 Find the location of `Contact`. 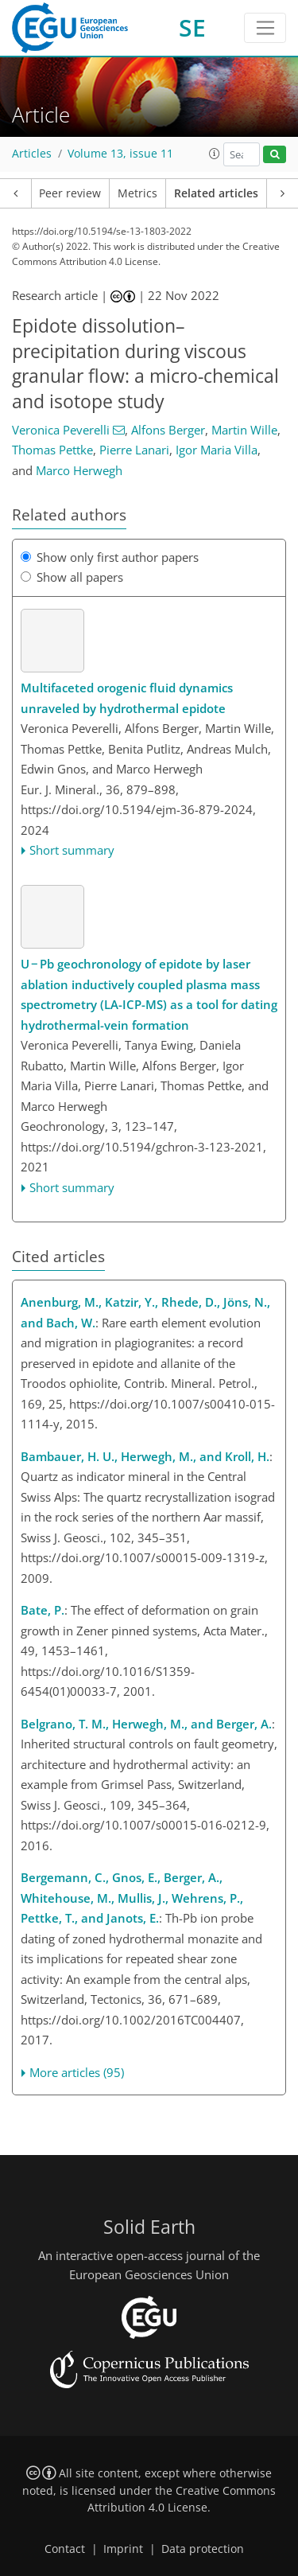

Contact is located at coordinates (65, 2549).